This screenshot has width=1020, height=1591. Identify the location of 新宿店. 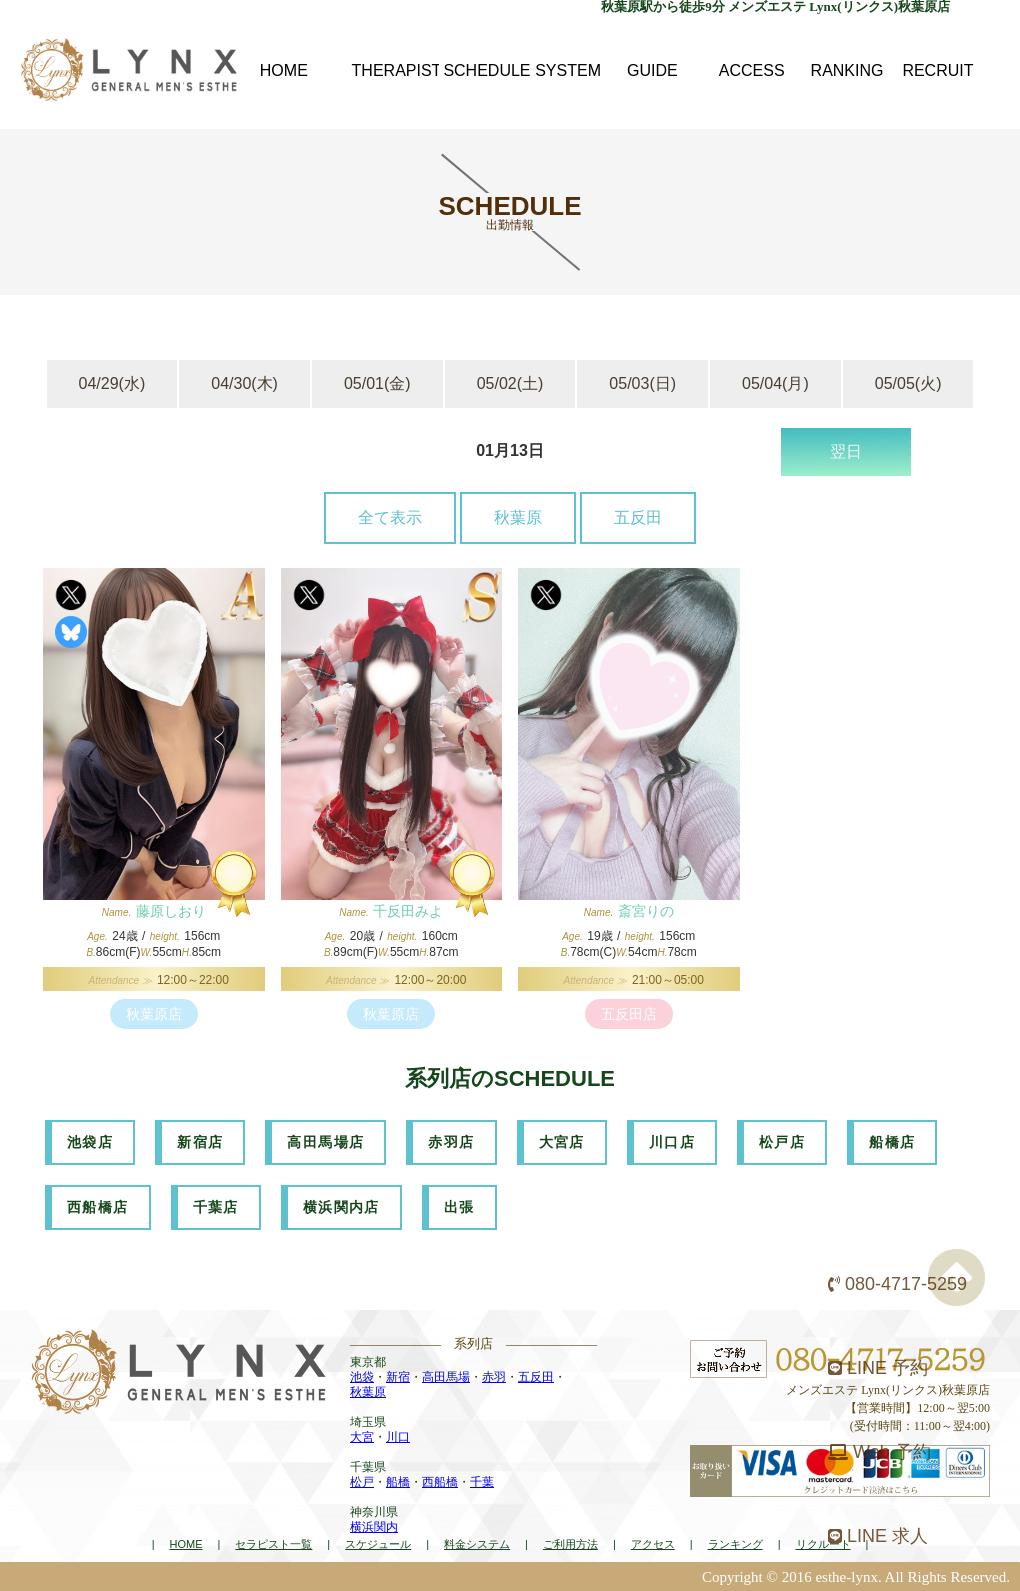
(200, 1142).